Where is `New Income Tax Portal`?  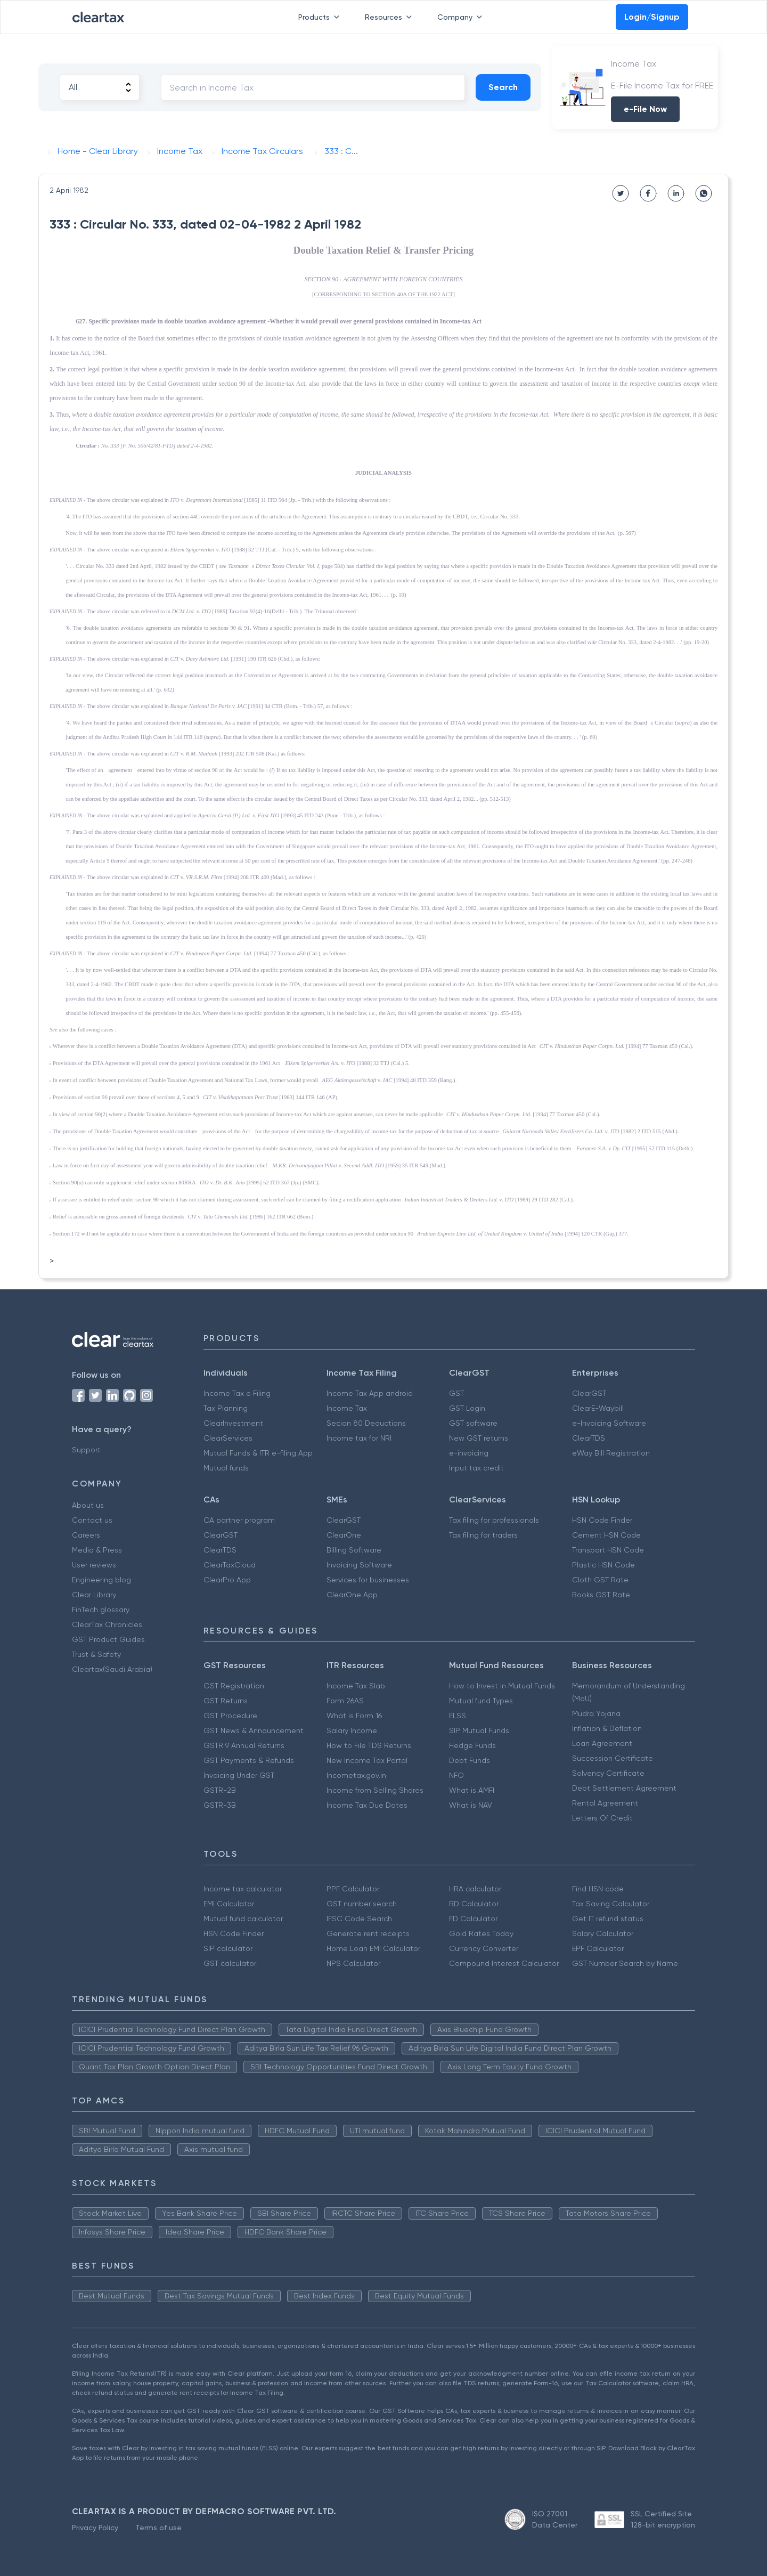 New Income Tax Portal is located at coordinates (367, 1760).